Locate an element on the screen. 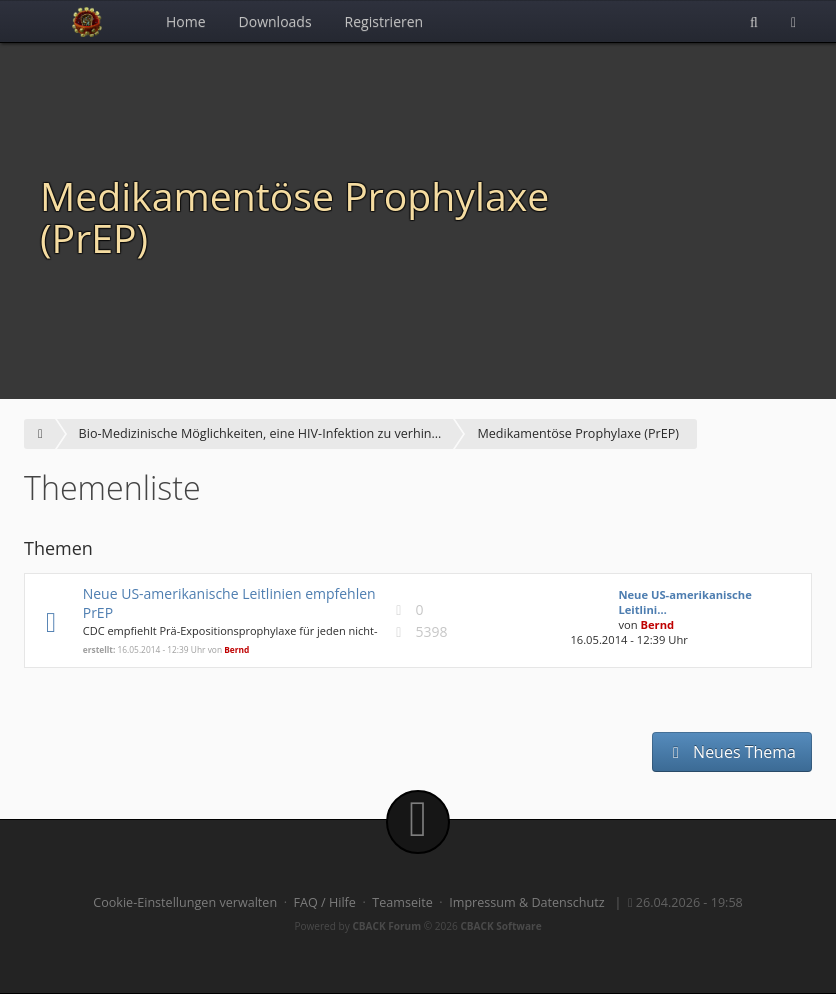 This screenshot has height=994, width=836. Teamseite is located at coordinates (402, 902).